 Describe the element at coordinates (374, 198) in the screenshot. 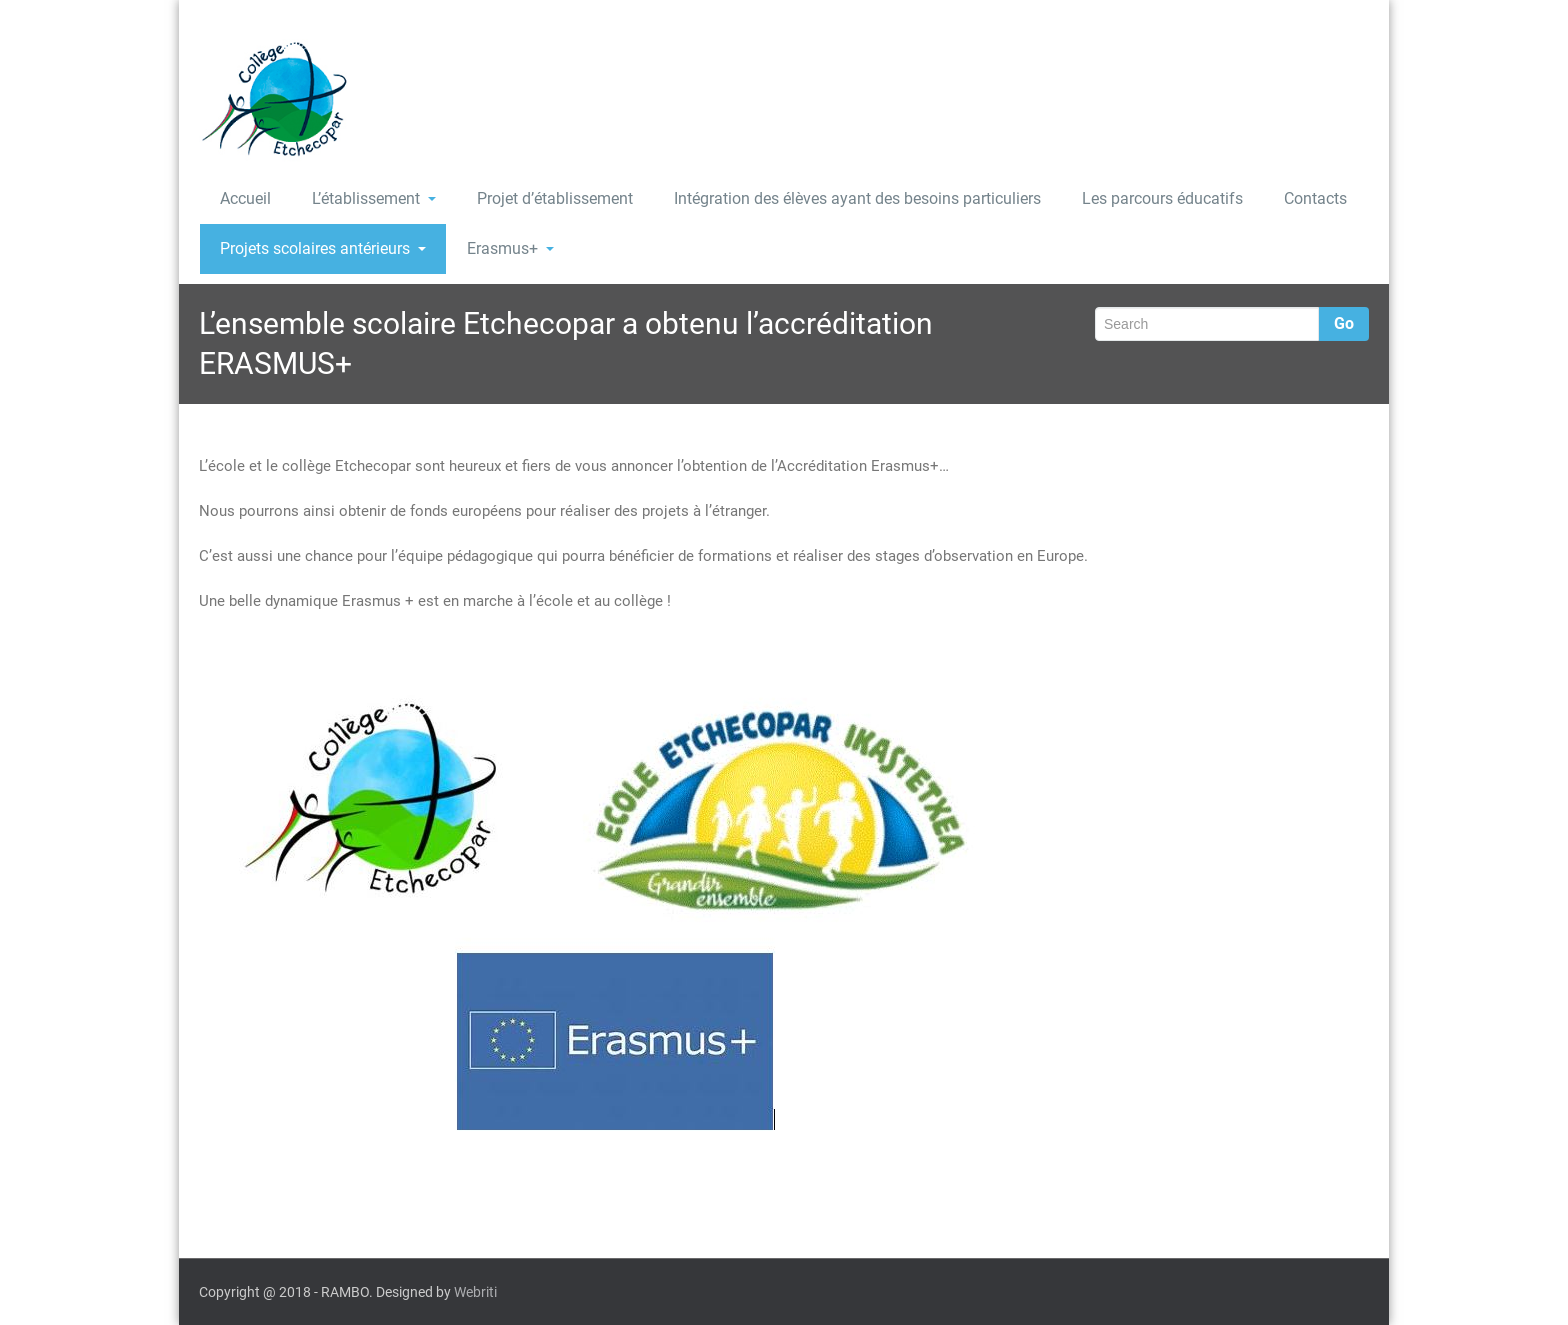

I see `L’établissement` at that location.